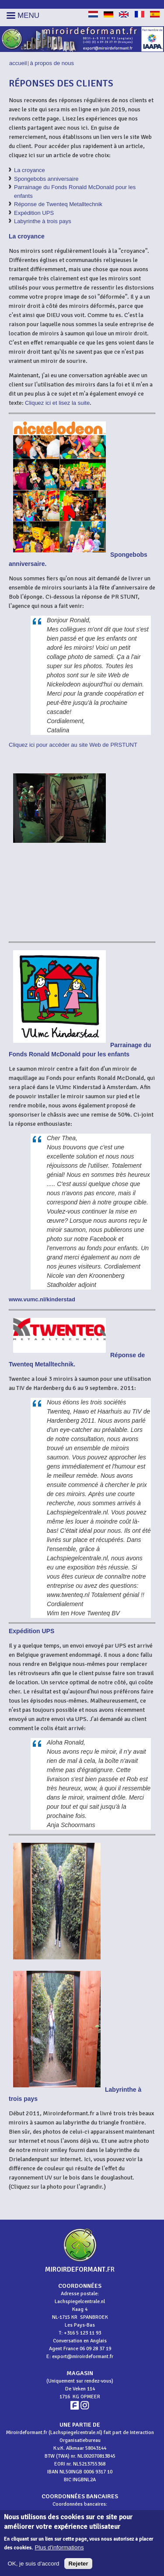  Describe the element at coordinates (59, 2551) in the screenshot. I see `Plus d'informations` at that location.